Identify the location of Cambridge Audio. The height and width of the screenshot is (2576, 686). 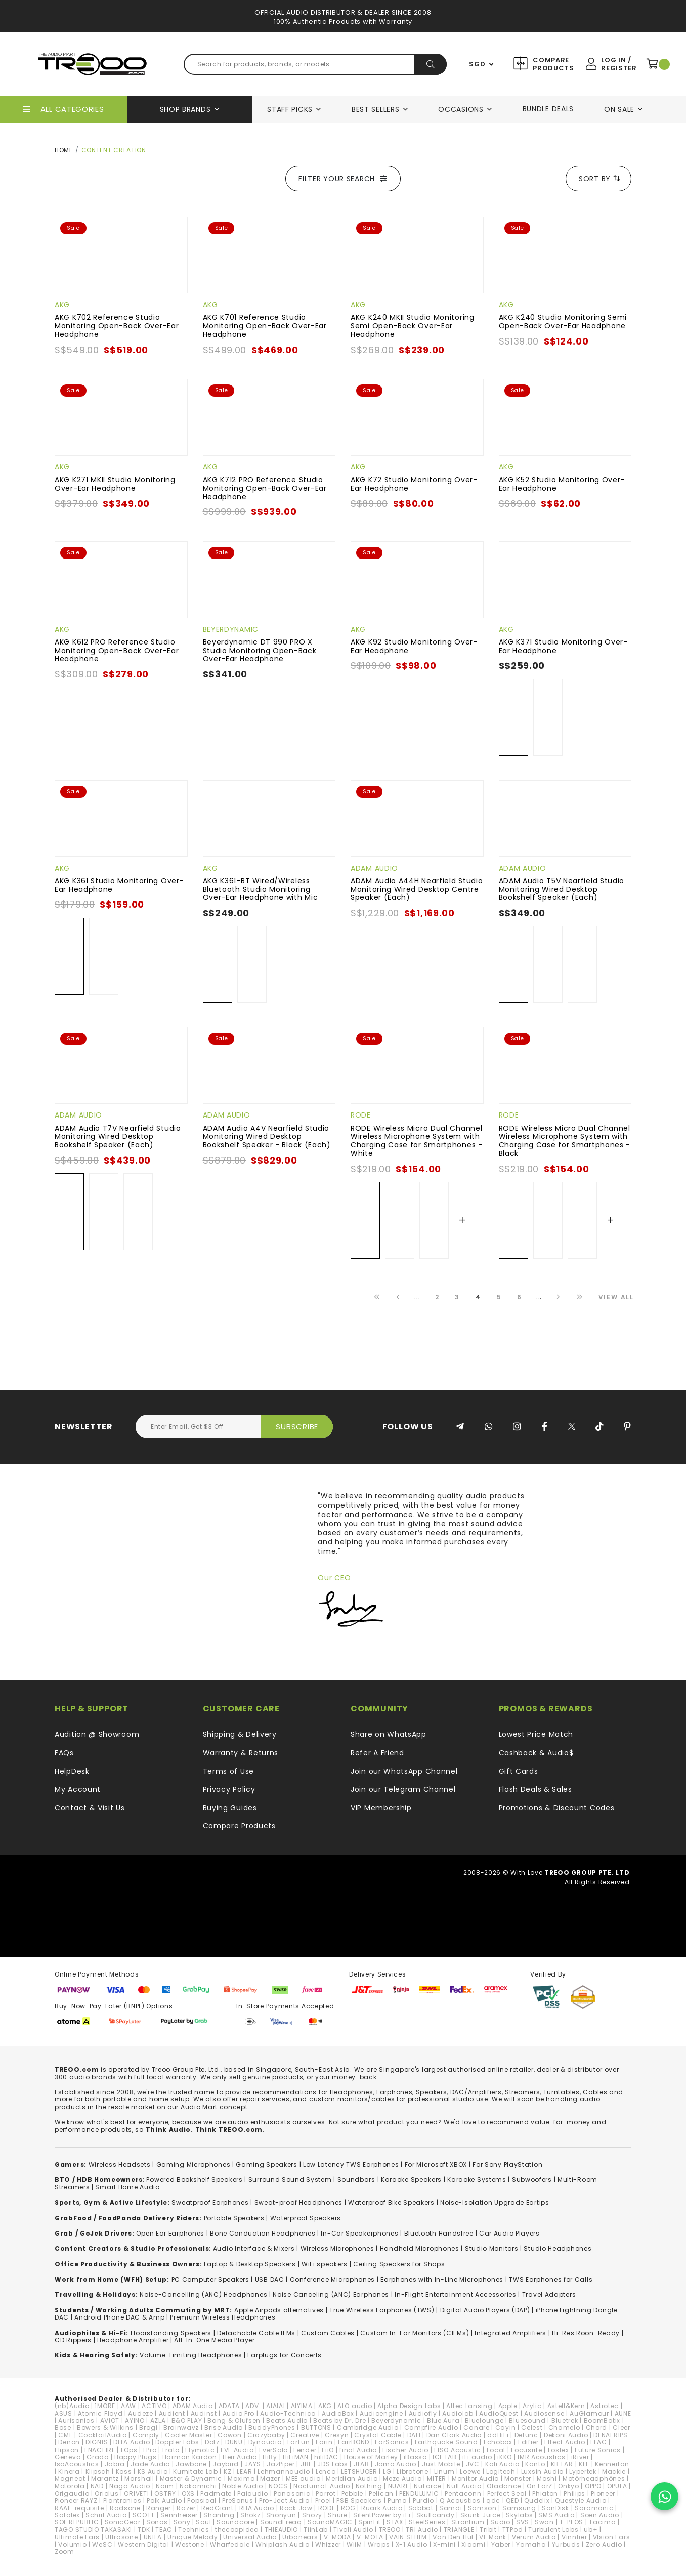
(368, 2427).